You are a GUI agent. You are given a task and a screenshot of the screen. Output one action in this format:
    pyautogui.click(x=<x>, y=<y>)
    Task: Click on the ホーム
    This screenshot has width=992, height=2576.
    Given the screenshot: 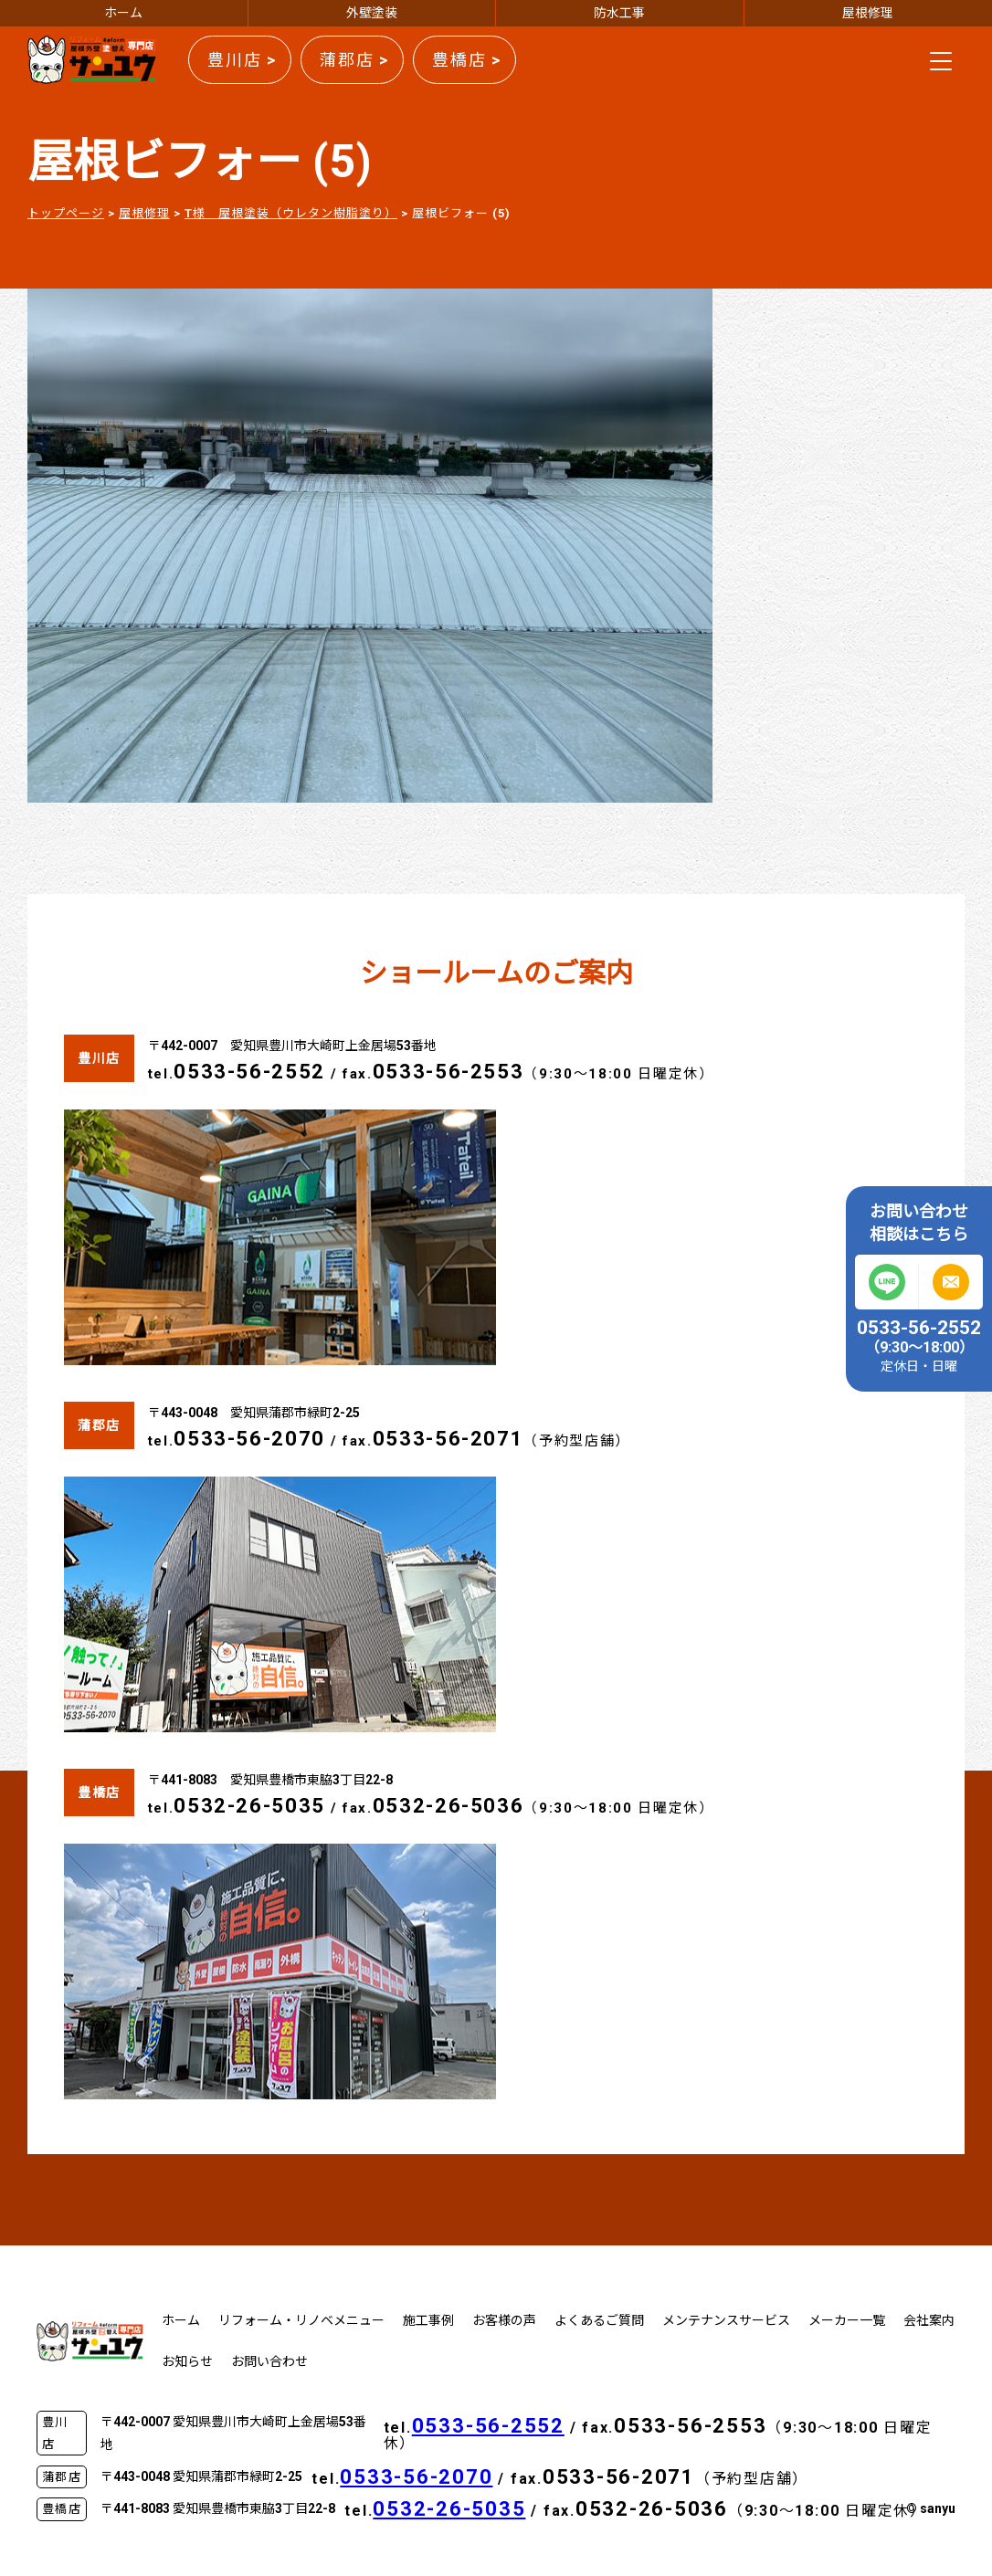 What is the action you would take?
    pyautogui.click(x=123, y=12)
    